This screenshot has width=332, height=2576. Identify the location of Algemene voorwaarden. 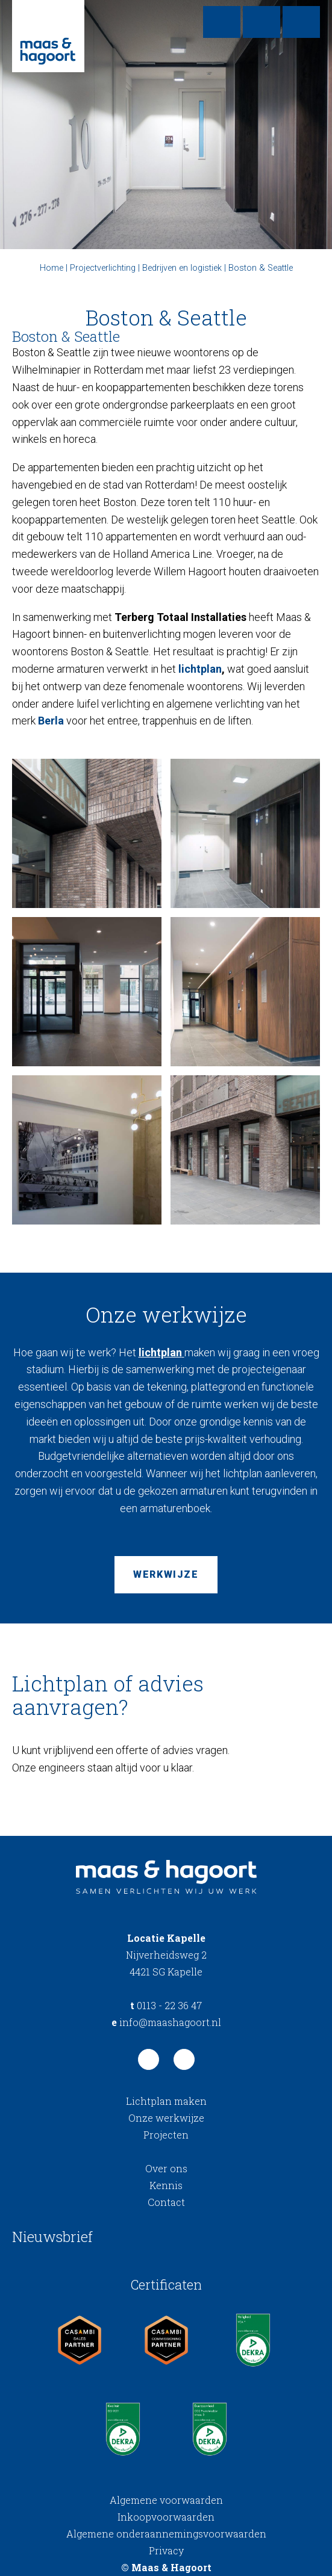
(166, 2500).